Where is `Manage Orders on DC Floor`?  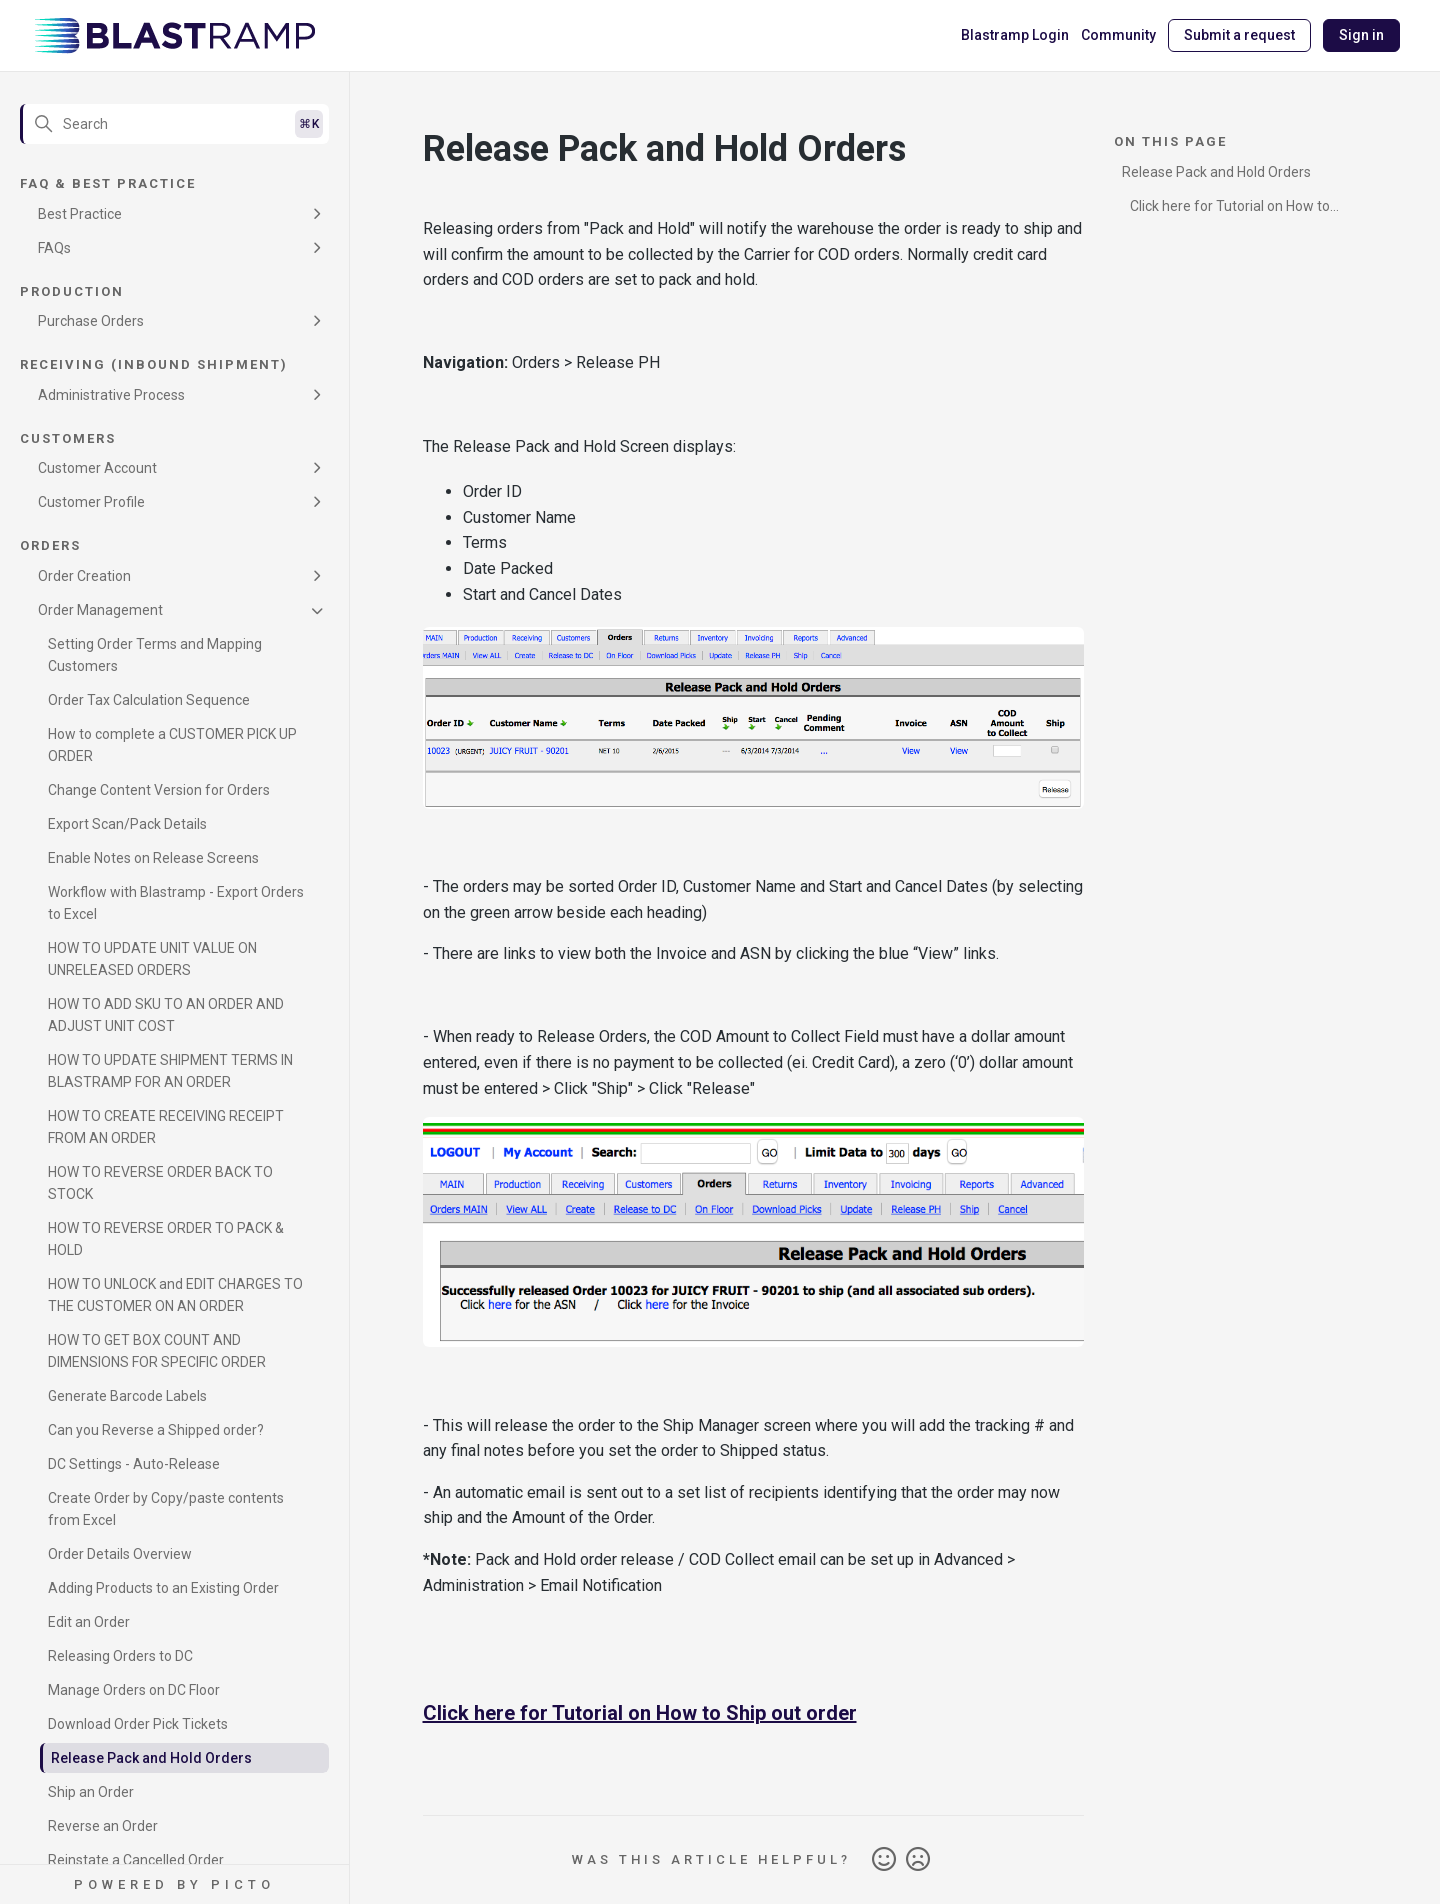
Manage Orders on DC Floor is located at coordinates (134, 1690).